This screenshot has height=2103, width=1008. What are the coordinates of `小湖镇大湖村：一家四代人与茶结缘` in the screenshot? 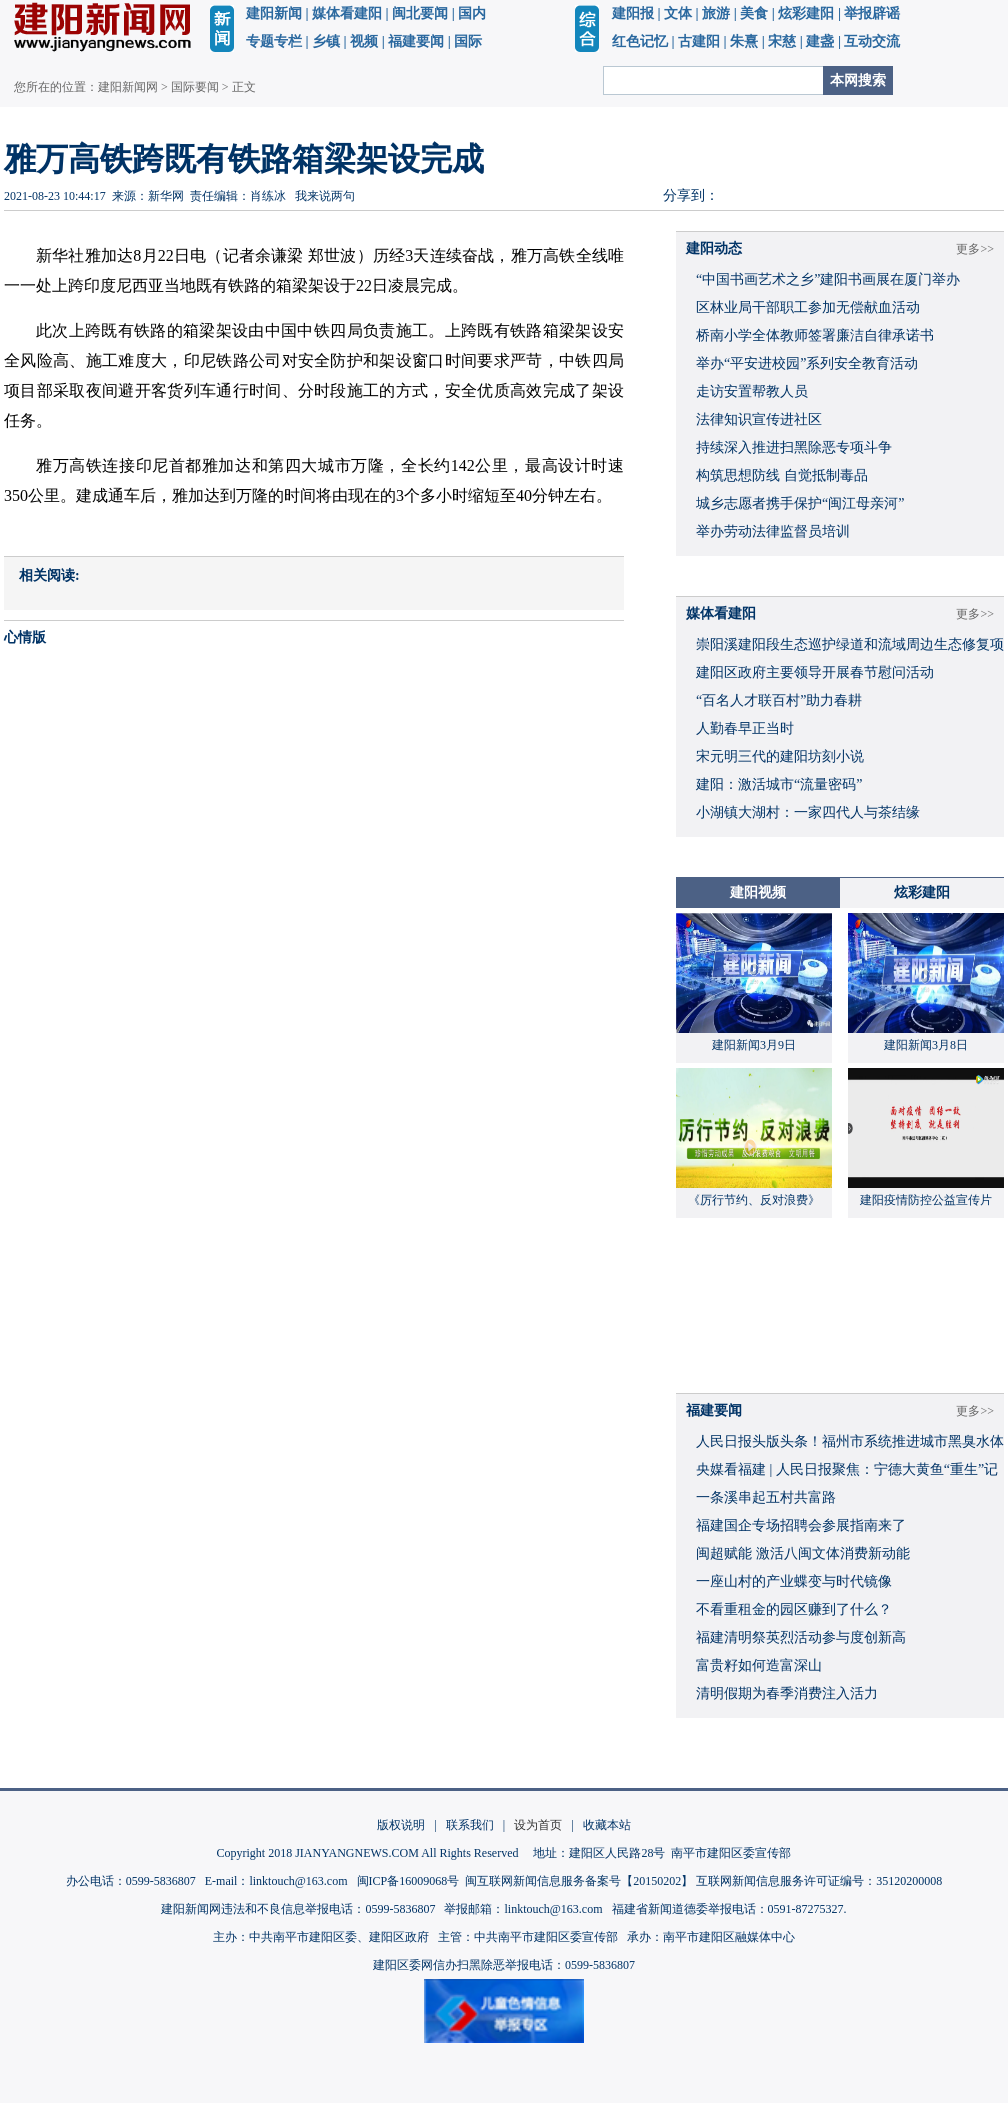 It's located at (808, 812).